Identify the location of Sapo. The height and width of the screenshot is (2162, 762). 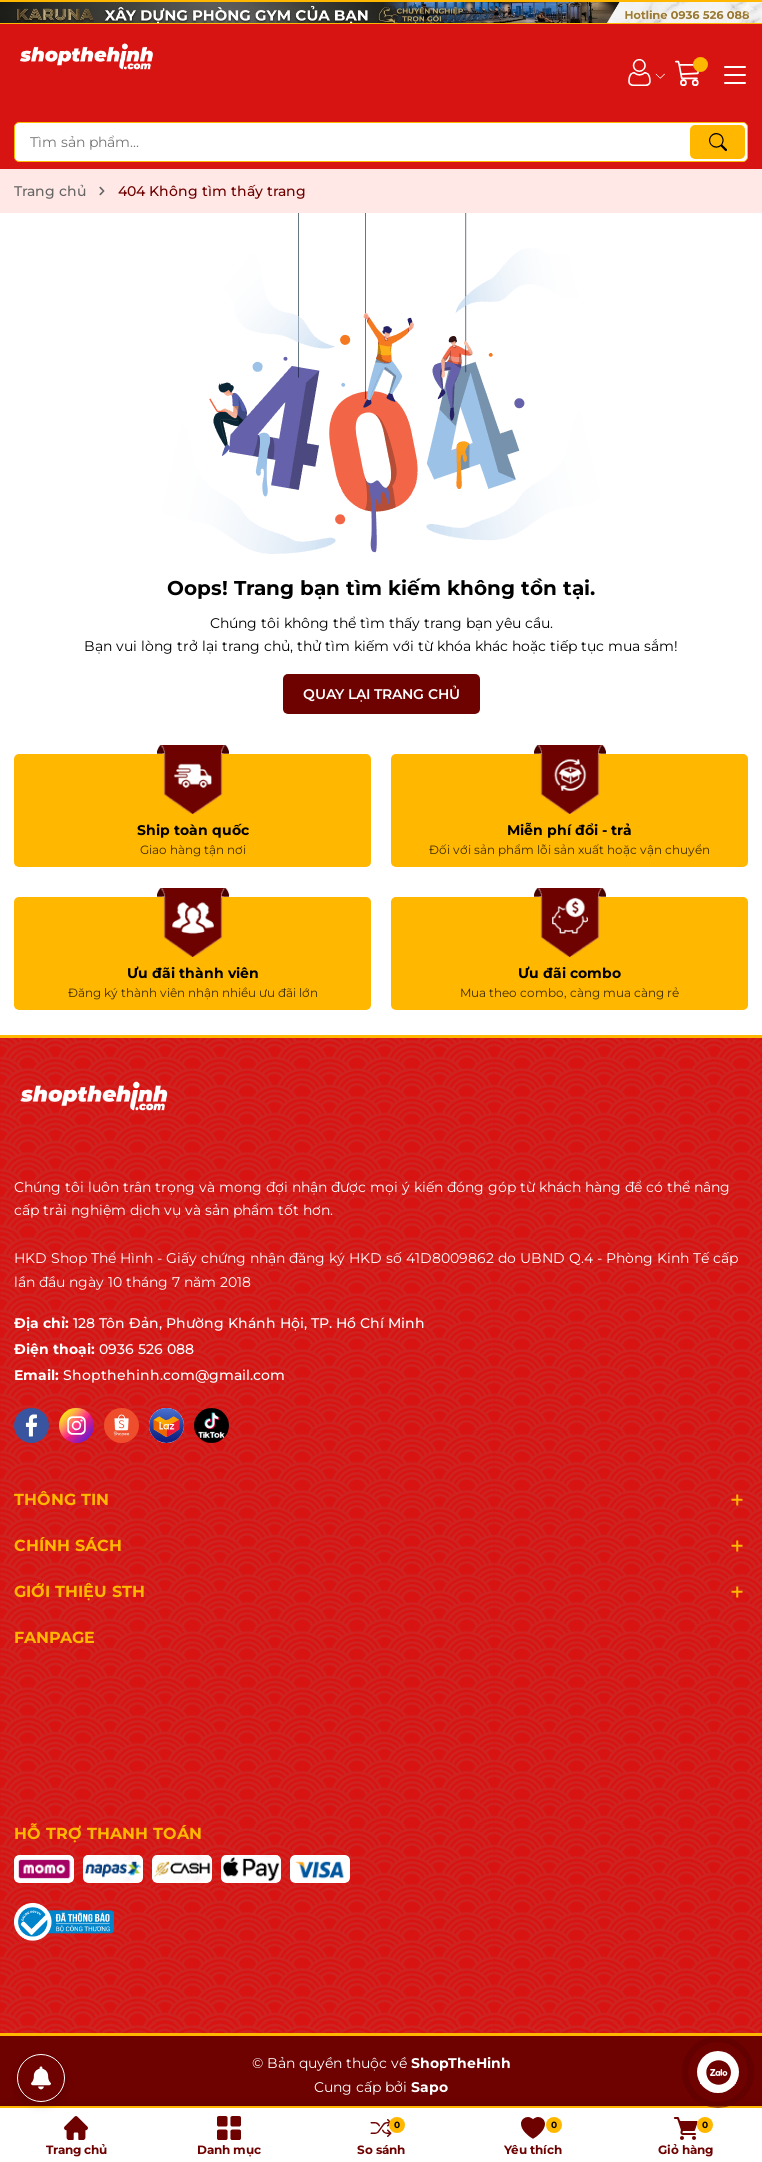
(429, 2087).